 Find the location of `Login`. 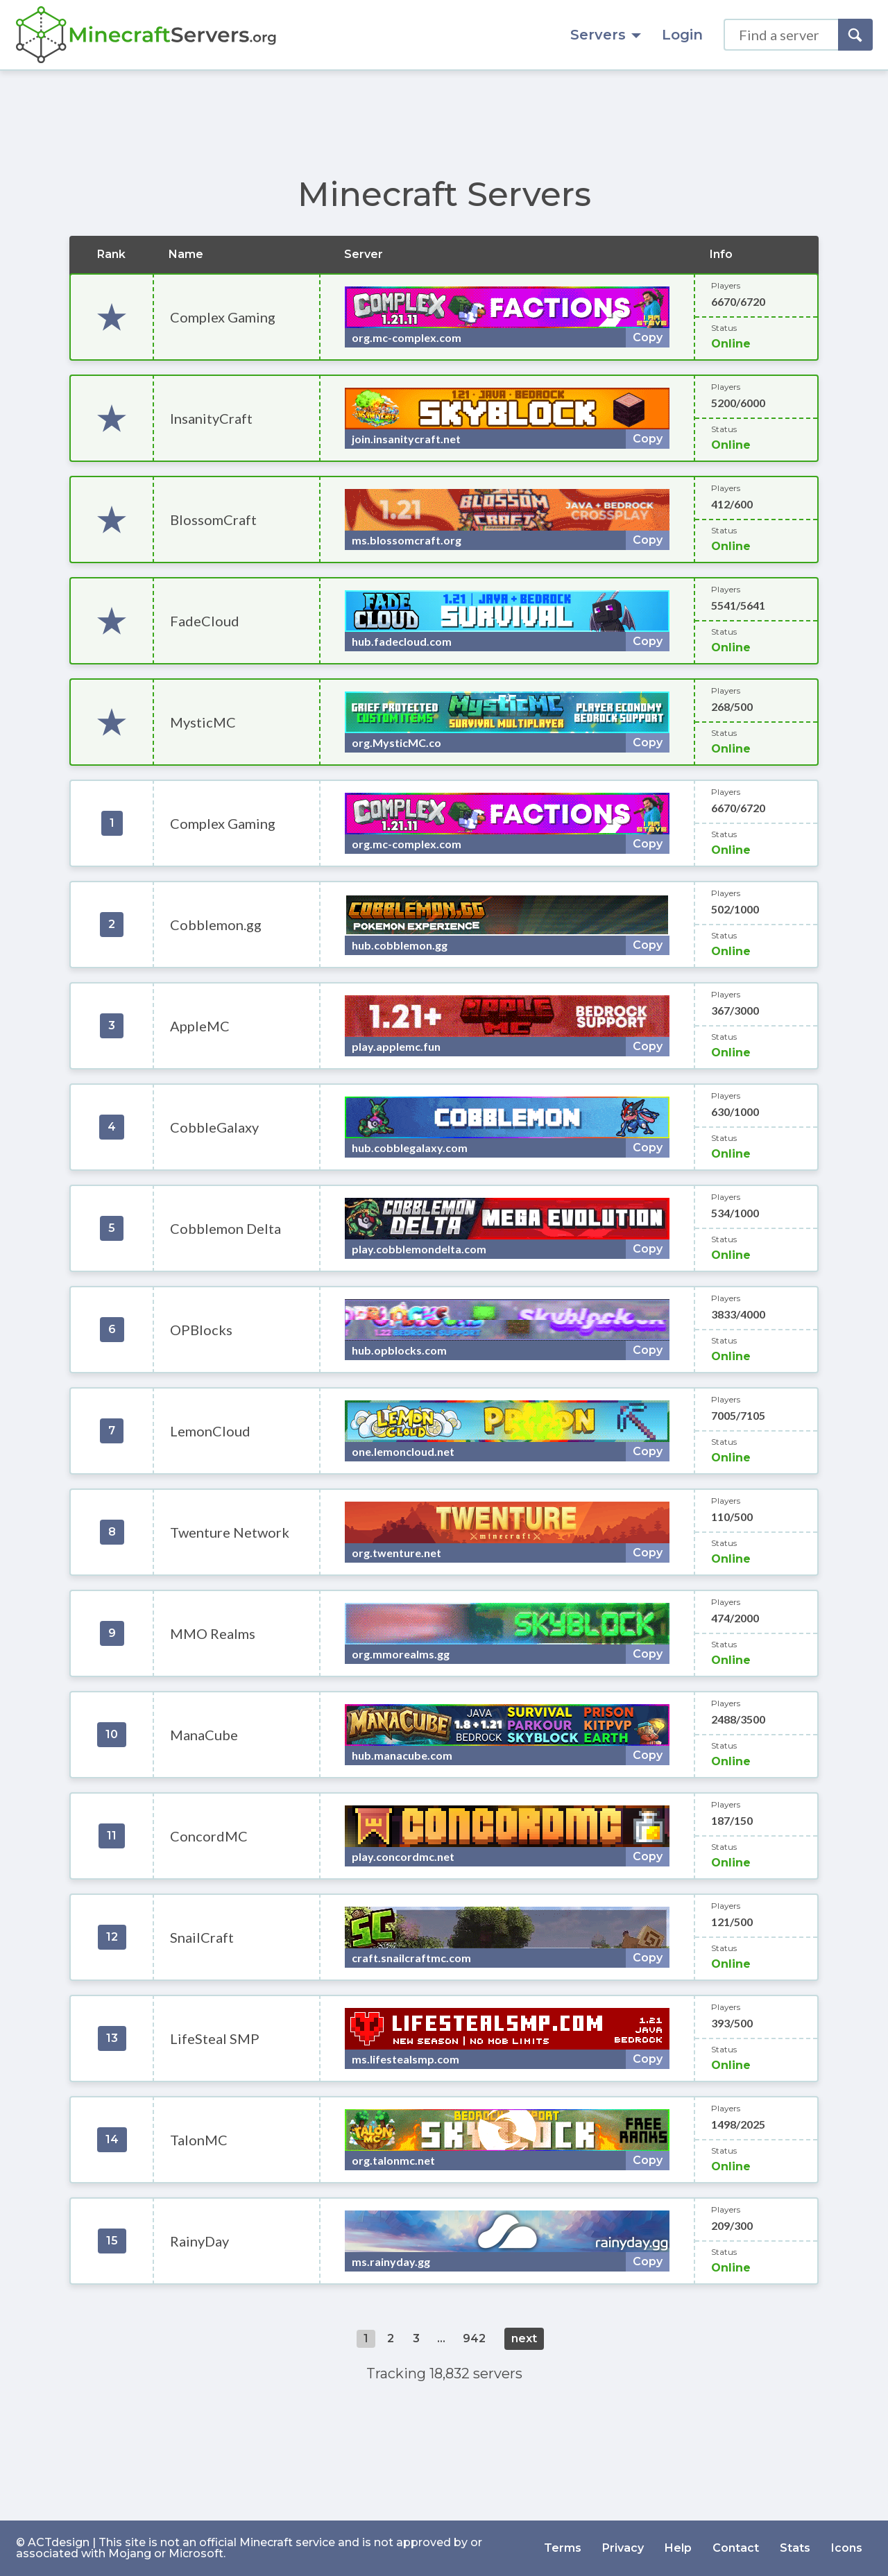

Login is located at coordinates (682, 34).